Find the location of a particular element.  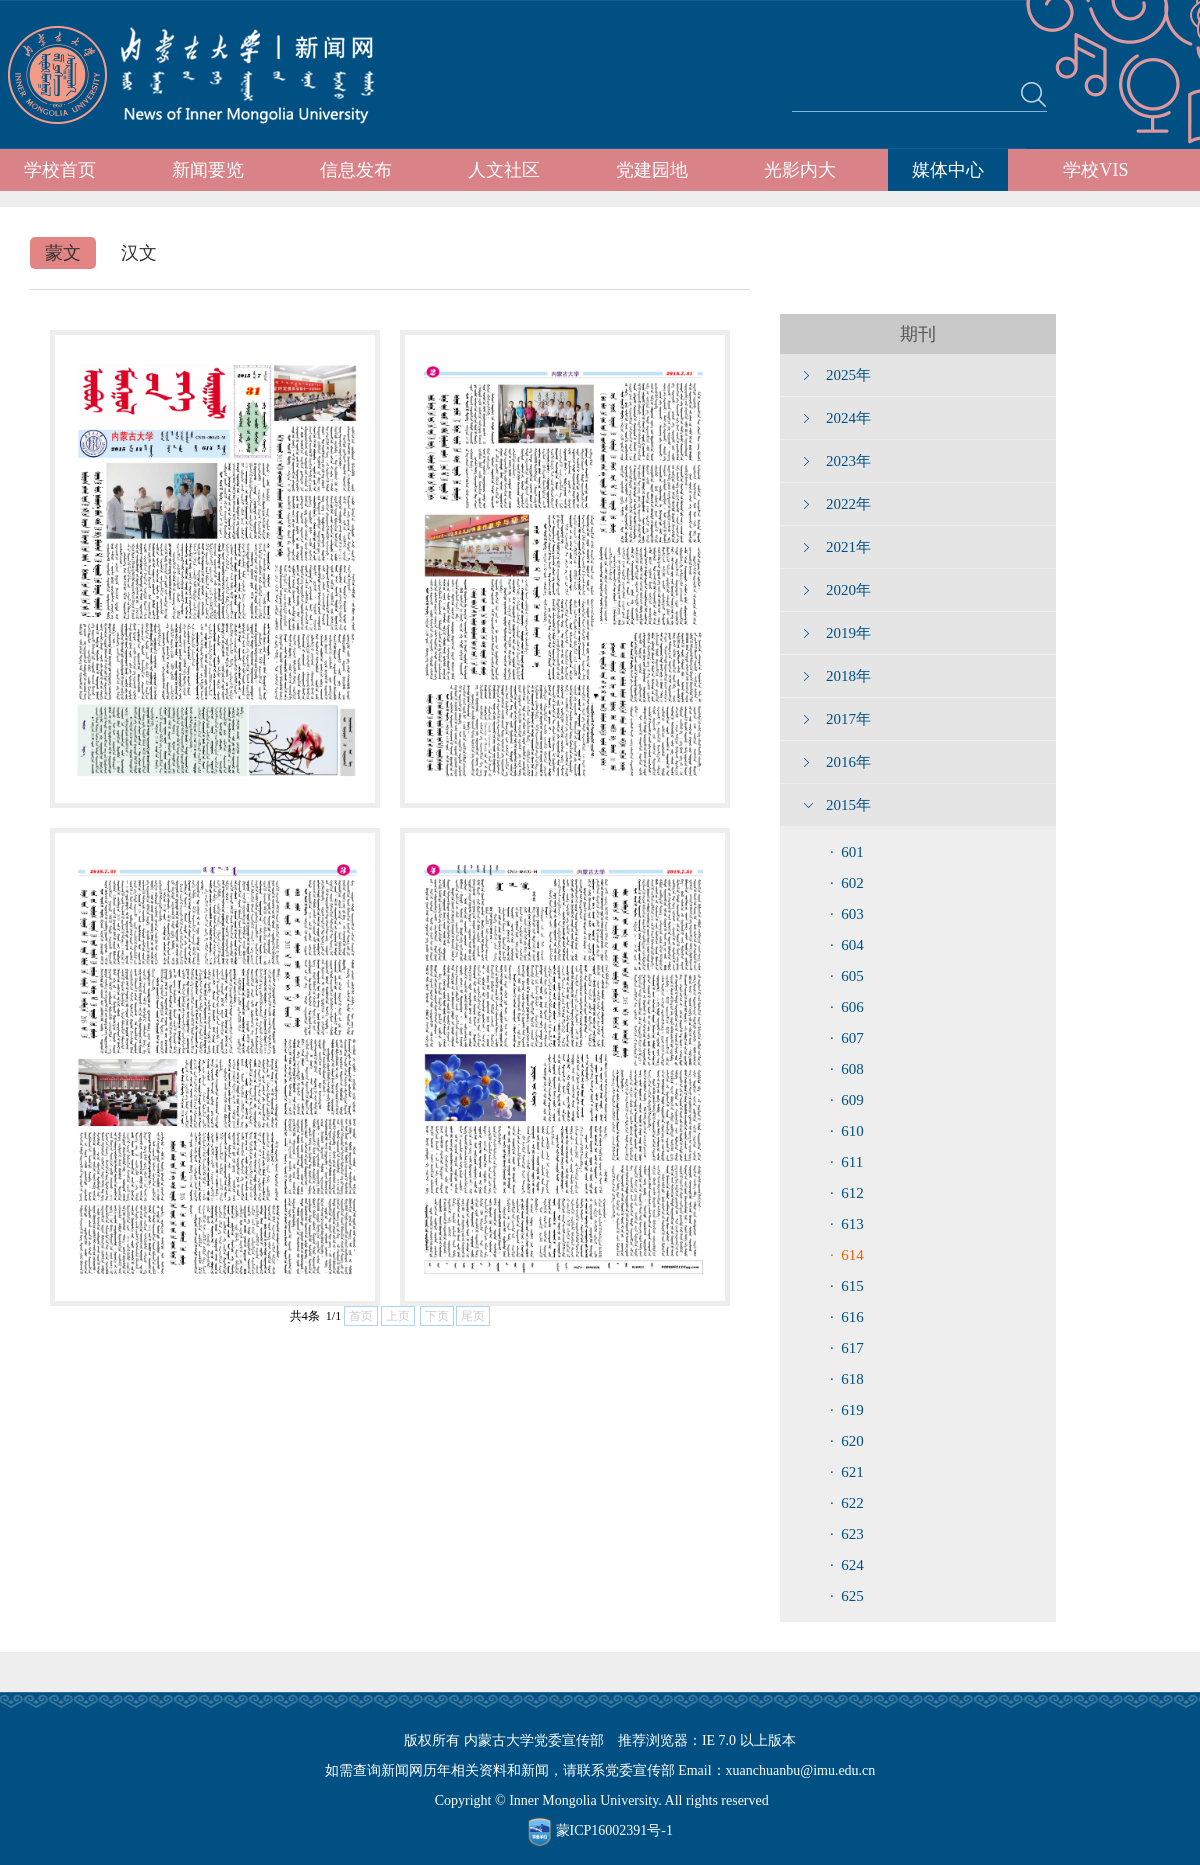

2023年 is located at coordinates (848, 461).